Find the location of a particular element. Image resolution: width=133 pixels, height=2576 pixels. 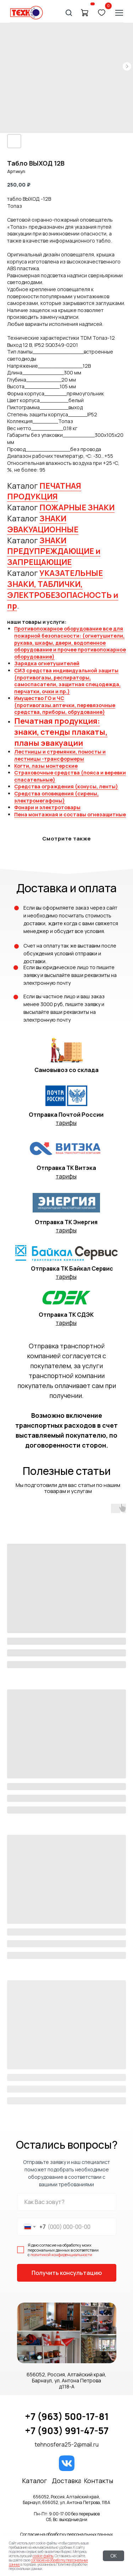

Когти, лазы монтерские is located at coordinates (46, 765).